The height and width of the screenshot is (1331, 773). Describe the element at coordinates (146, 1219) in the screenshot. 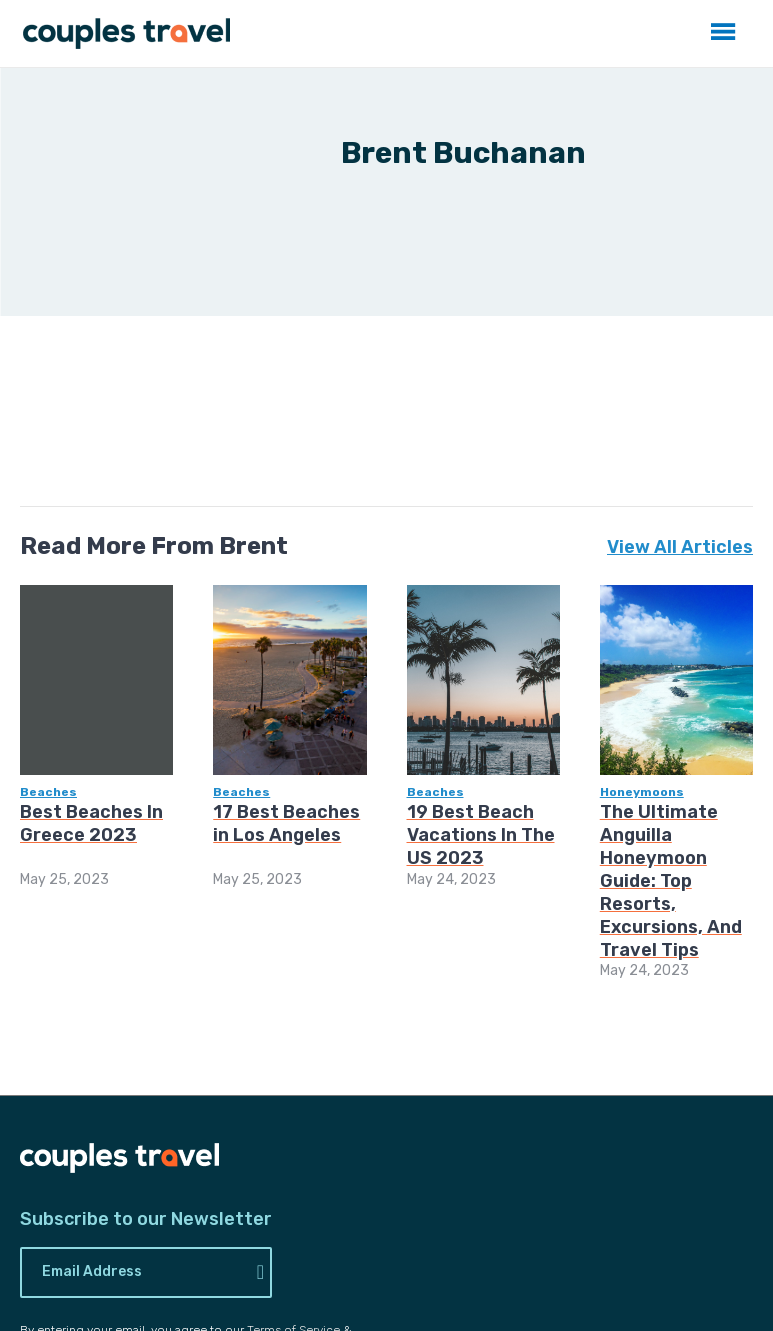

I see `Subscribe to our Newsletter` at that location.